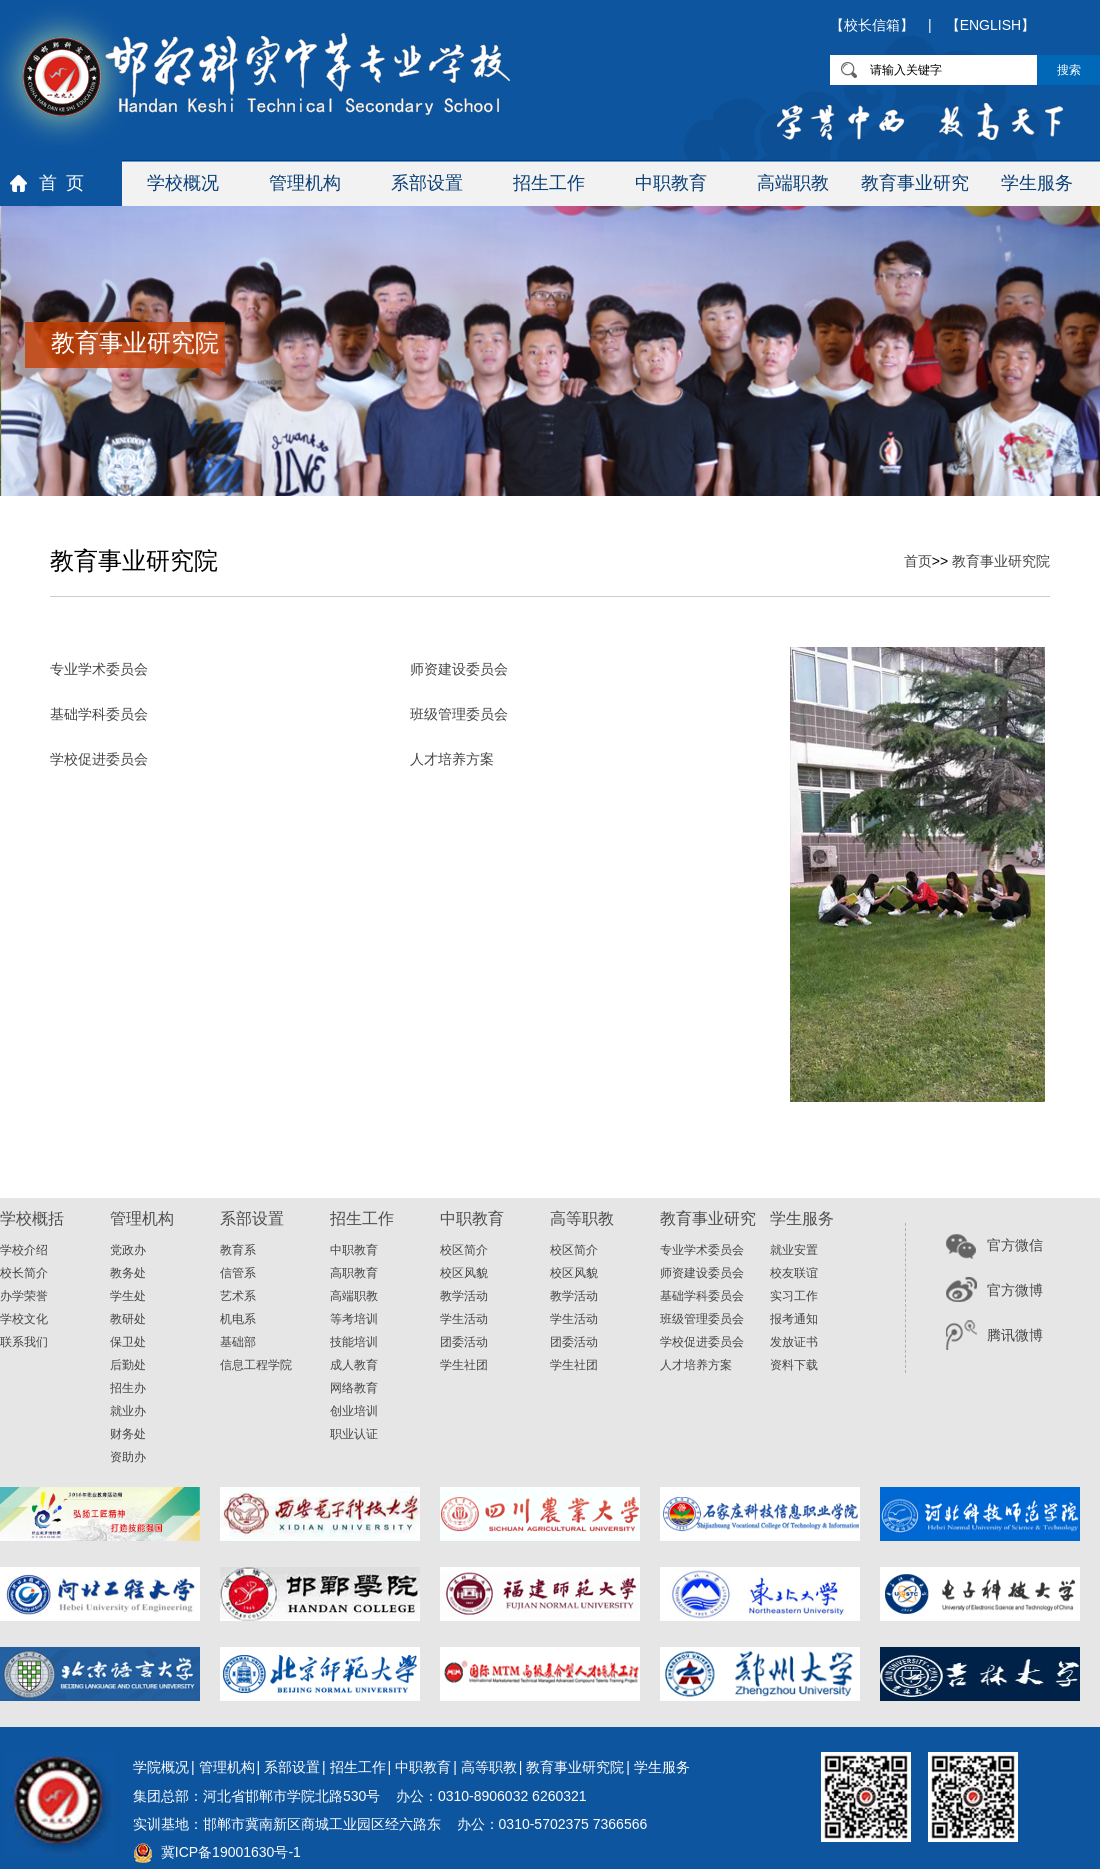 Image resolution: width=1100 pixels, height=1869 pixels. Describe the element at coordinates (464, 1319) in the screenshot. I see `学生活动` at that location.